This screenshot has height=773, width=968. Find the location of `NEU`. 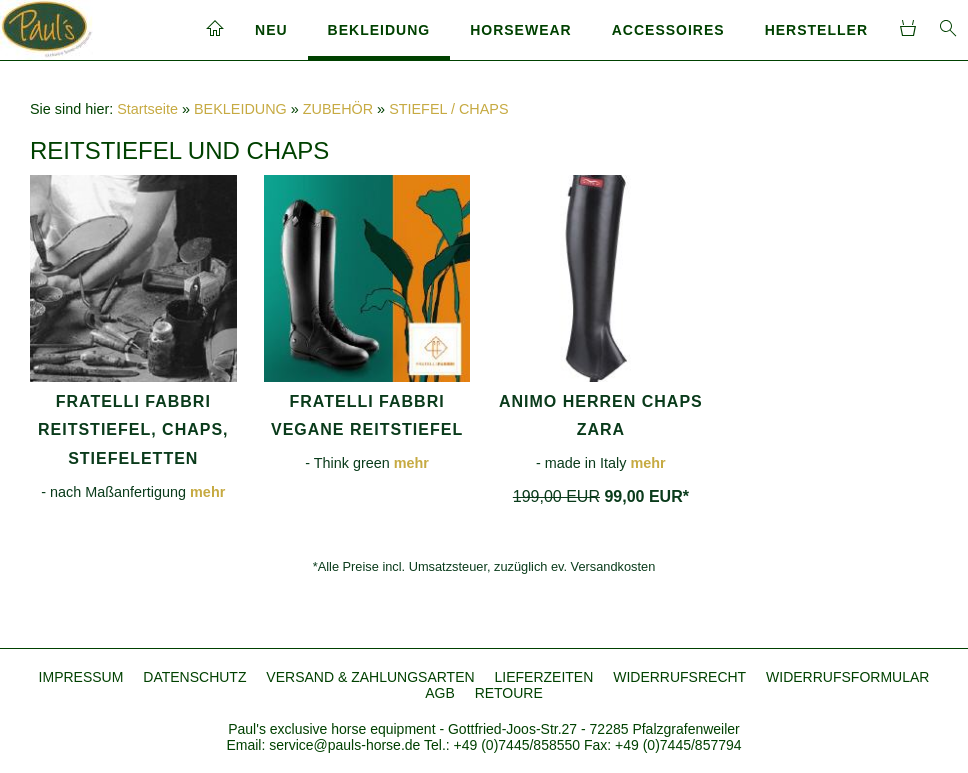

NEU is located at coordinates (271, 30).